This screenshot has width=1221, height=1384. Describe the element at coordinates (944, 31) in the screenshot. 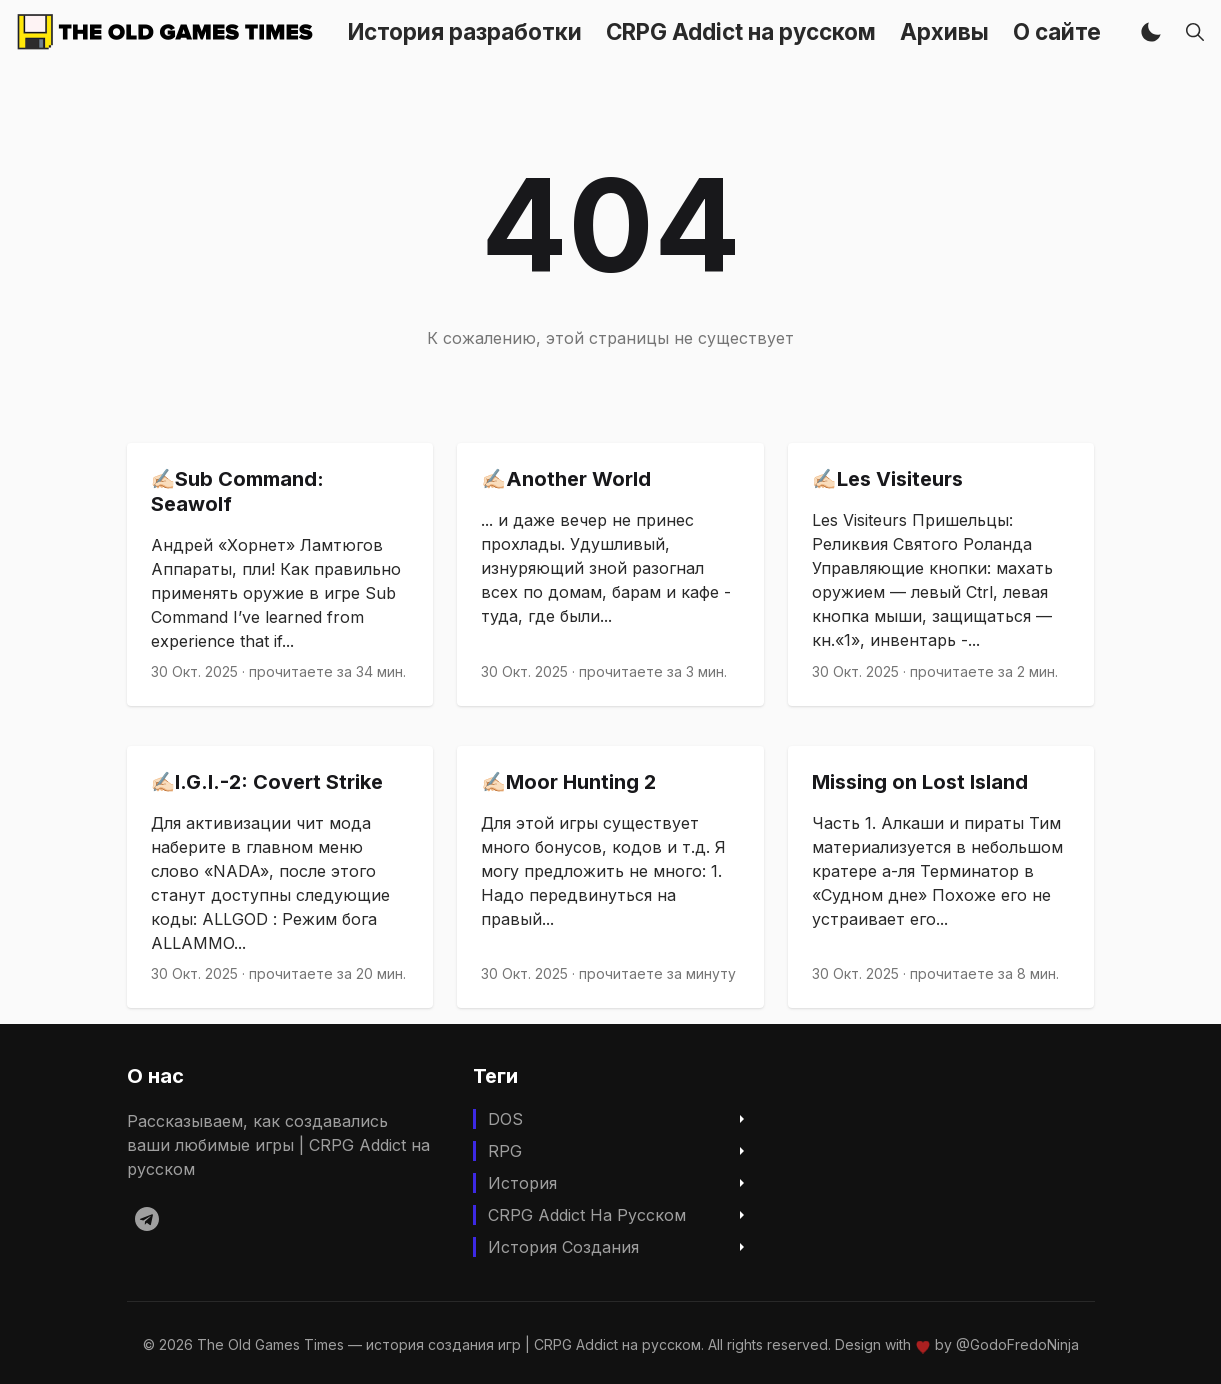

I see `Архивы` at that location.